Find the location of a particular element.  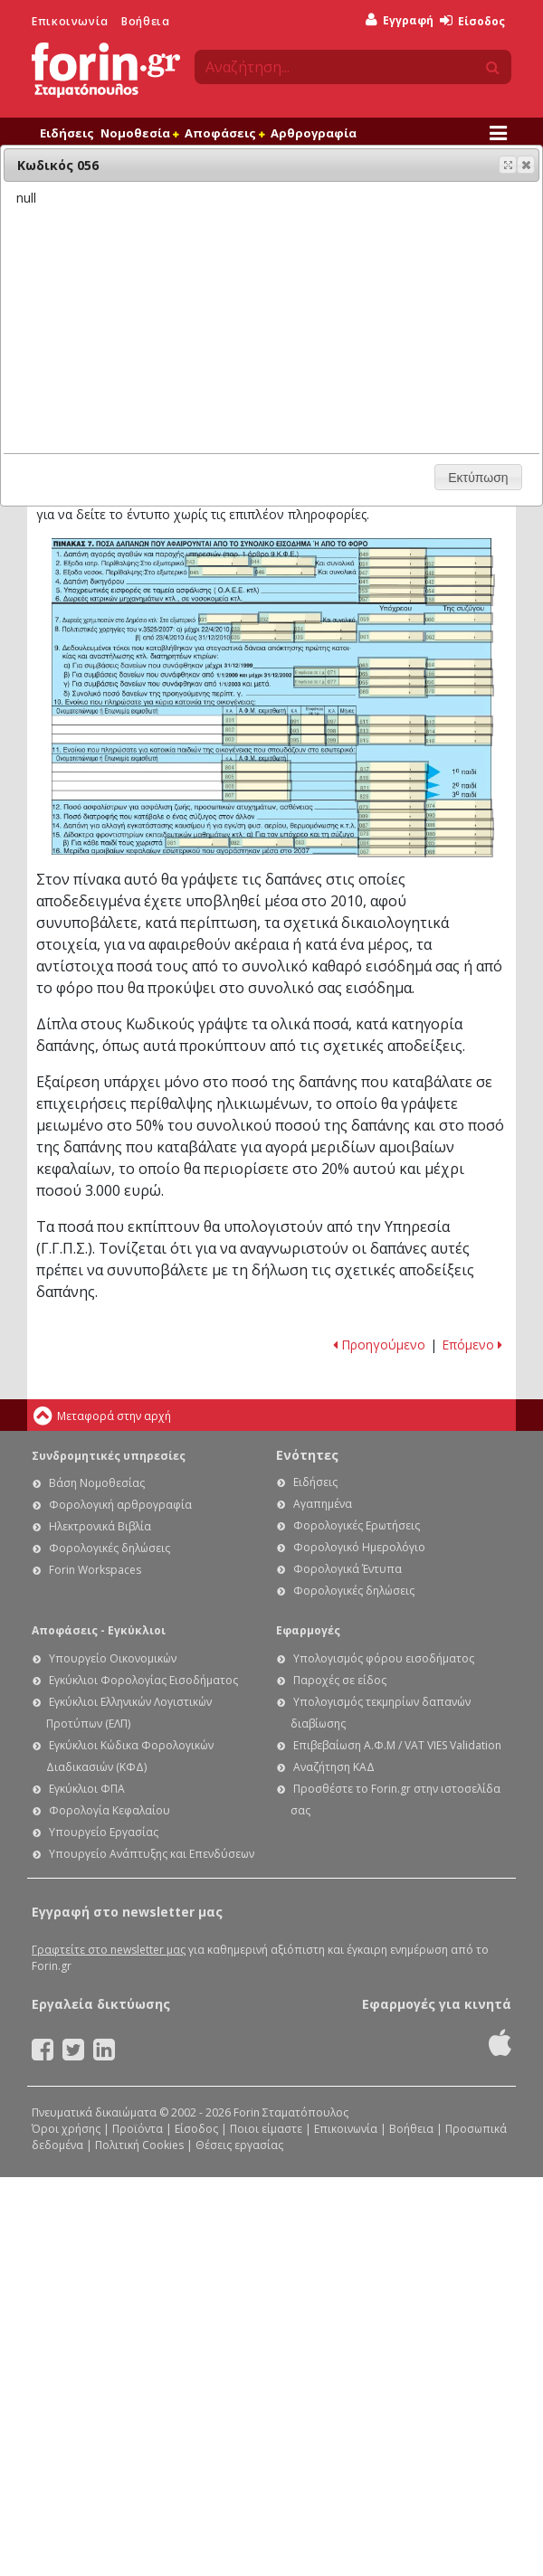

Ε1 - Οδηγίες συμπλήρωσης της φορολογικής σας δήλωσης: Κωδικός 811 is located at coordinates (391, 721).